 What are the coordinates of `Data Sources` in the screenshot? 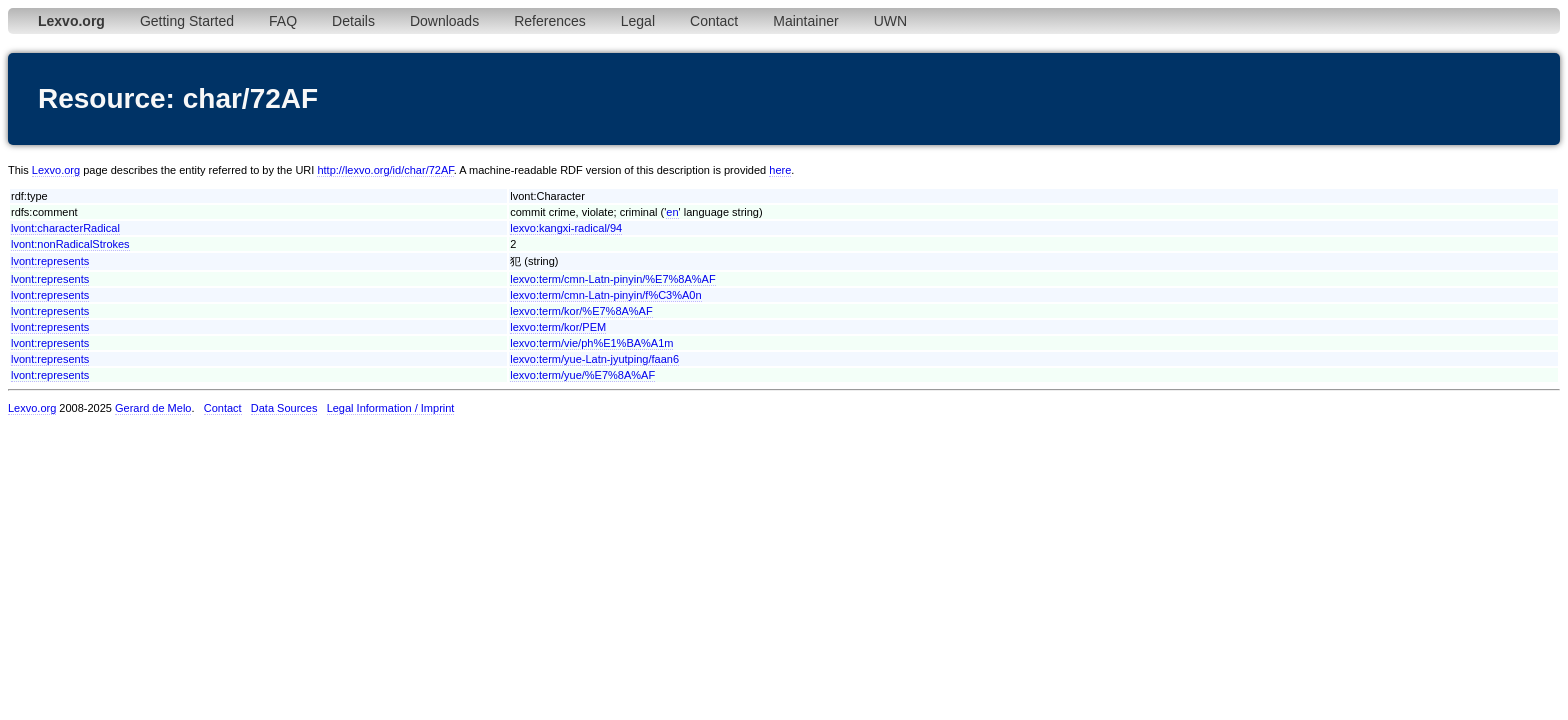 It's located at (284, 408).